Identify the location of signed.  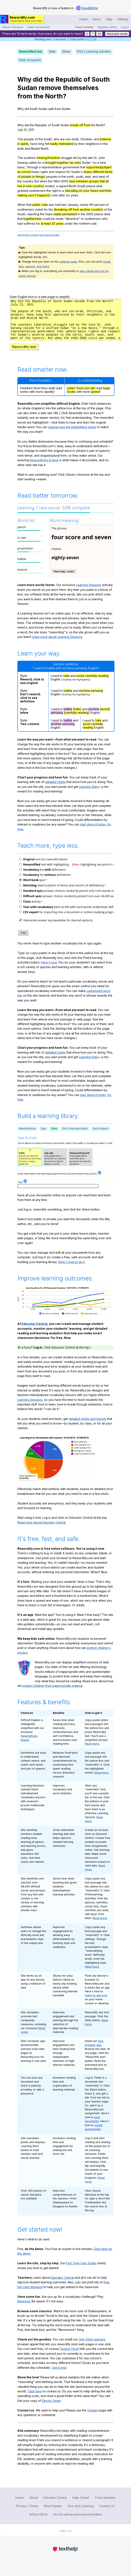
(63, 186).